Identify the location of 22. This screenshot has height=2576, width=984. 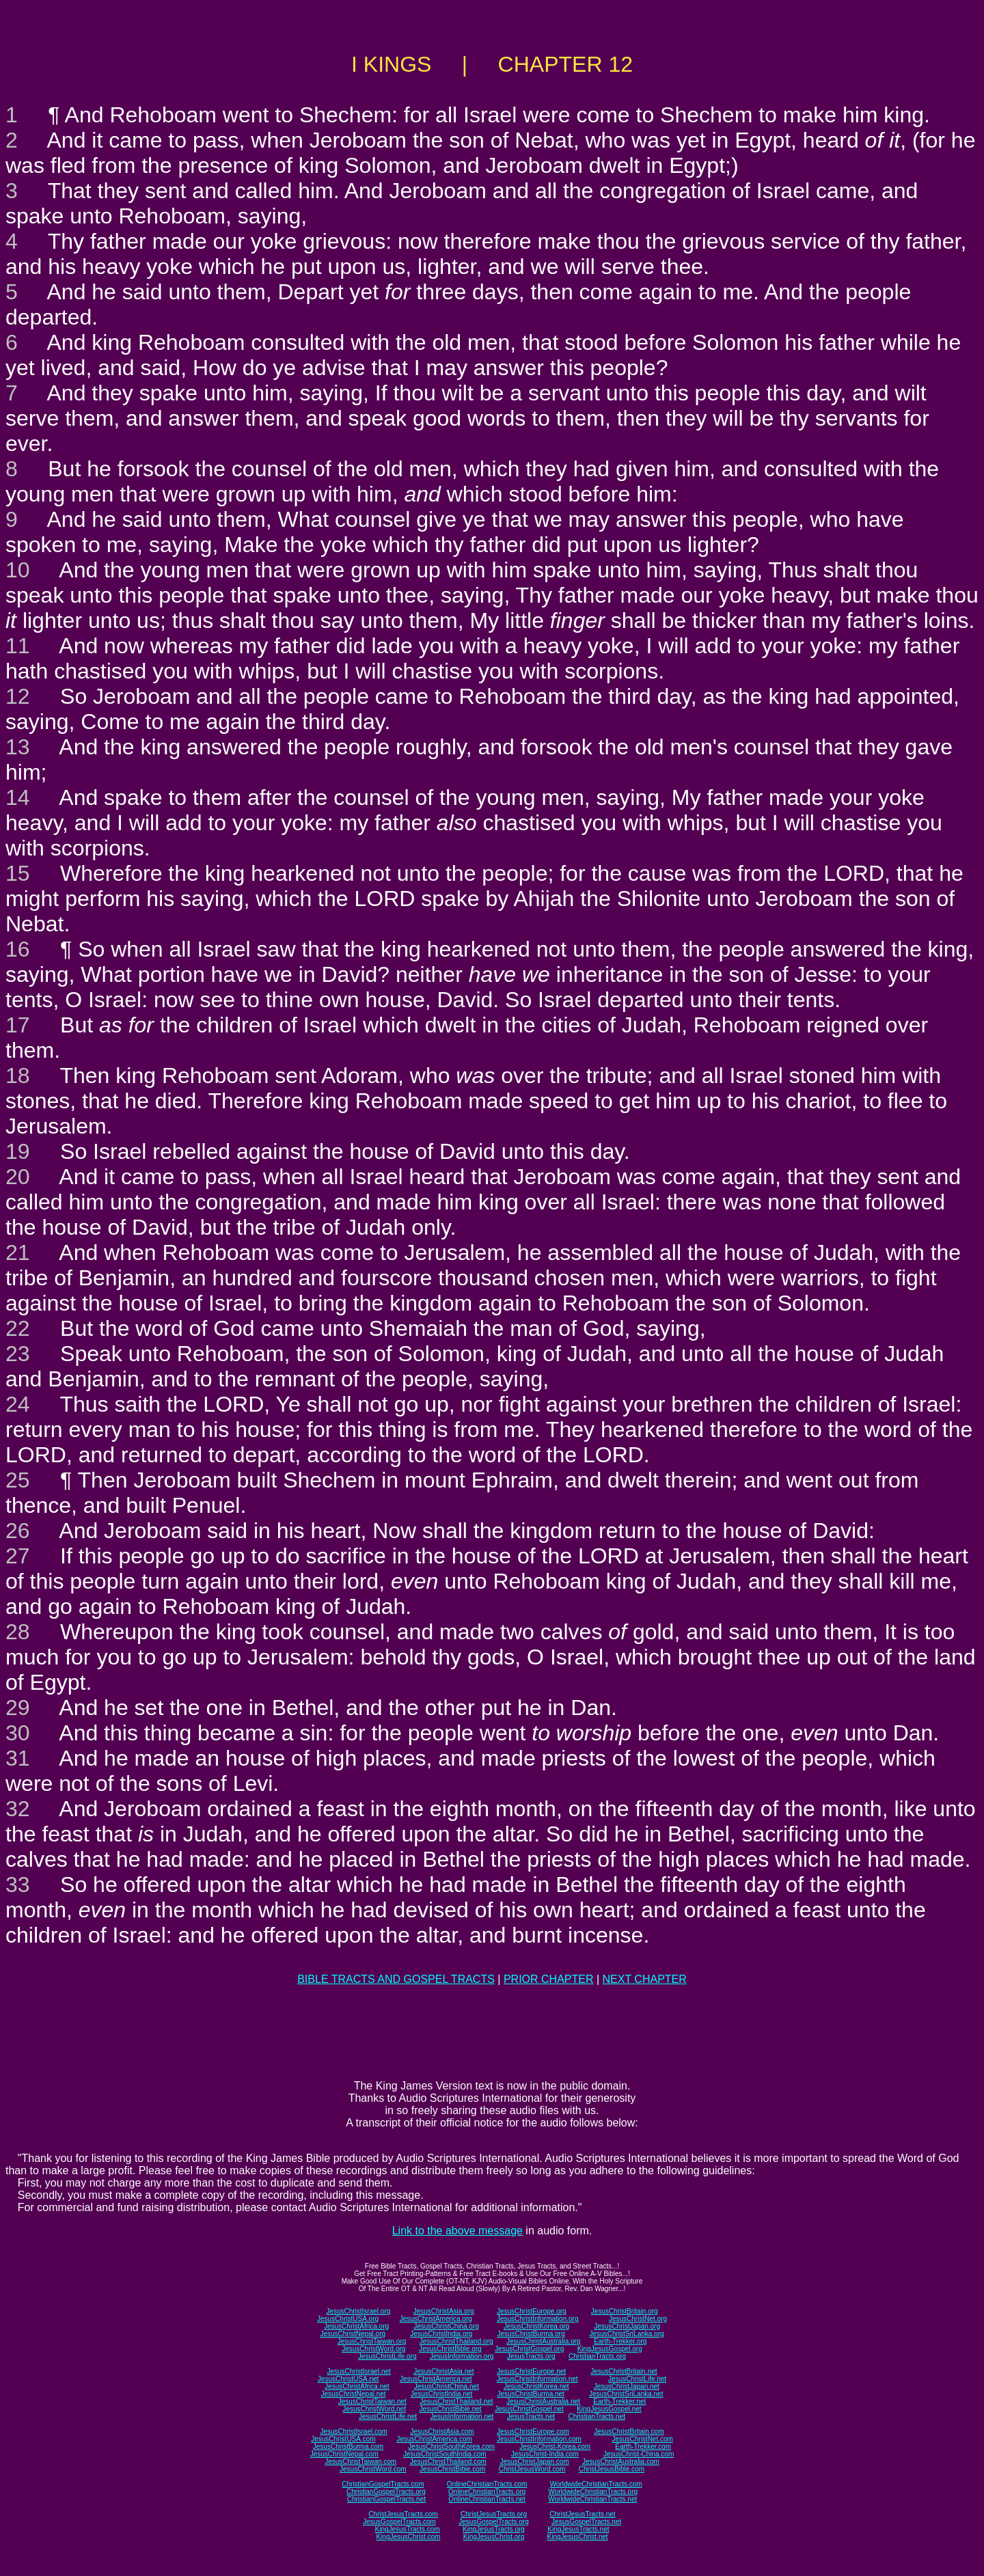
(17, 1328).